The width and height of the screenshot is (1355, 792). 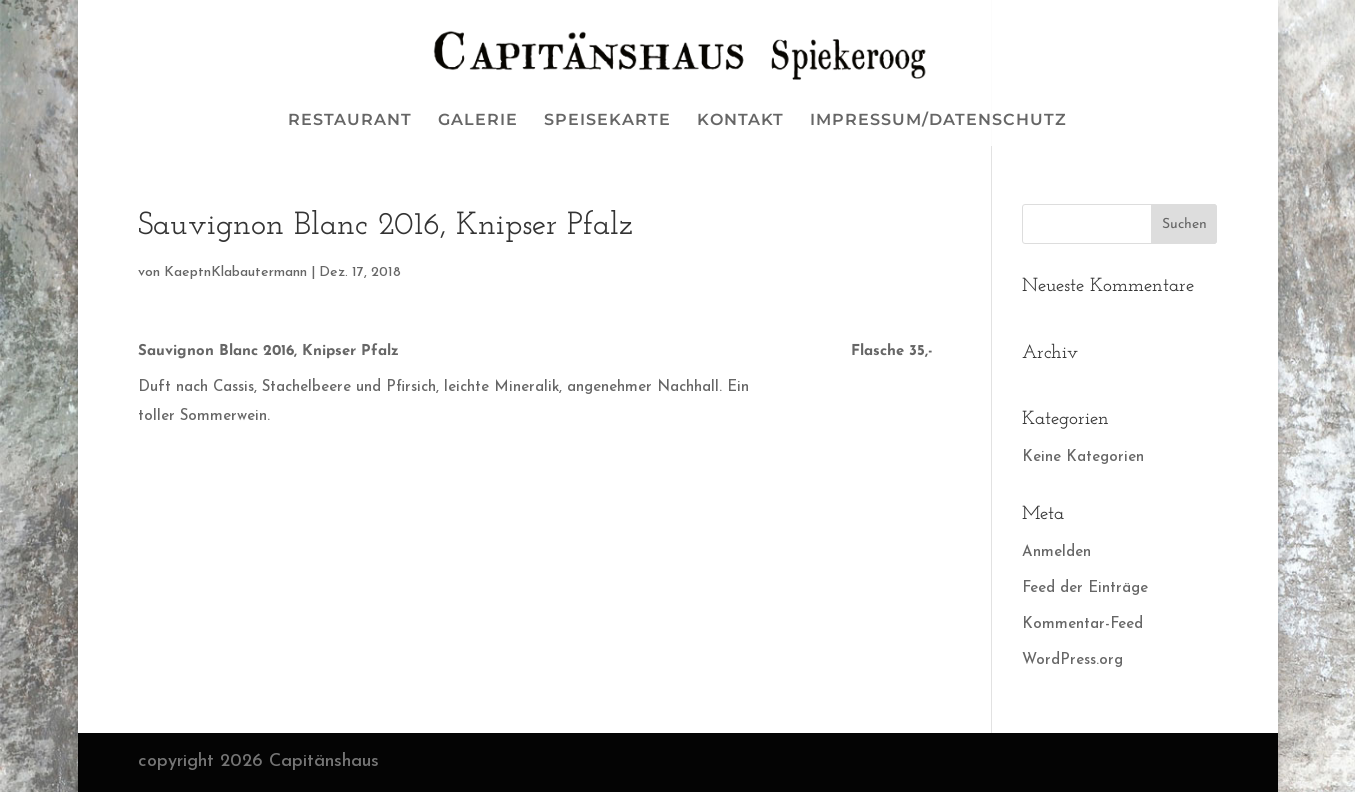 What do you see at coordinates (1082, 624) in the screenshot?
I see `Kommentar-Feed` at bounding box center [1082, 624].